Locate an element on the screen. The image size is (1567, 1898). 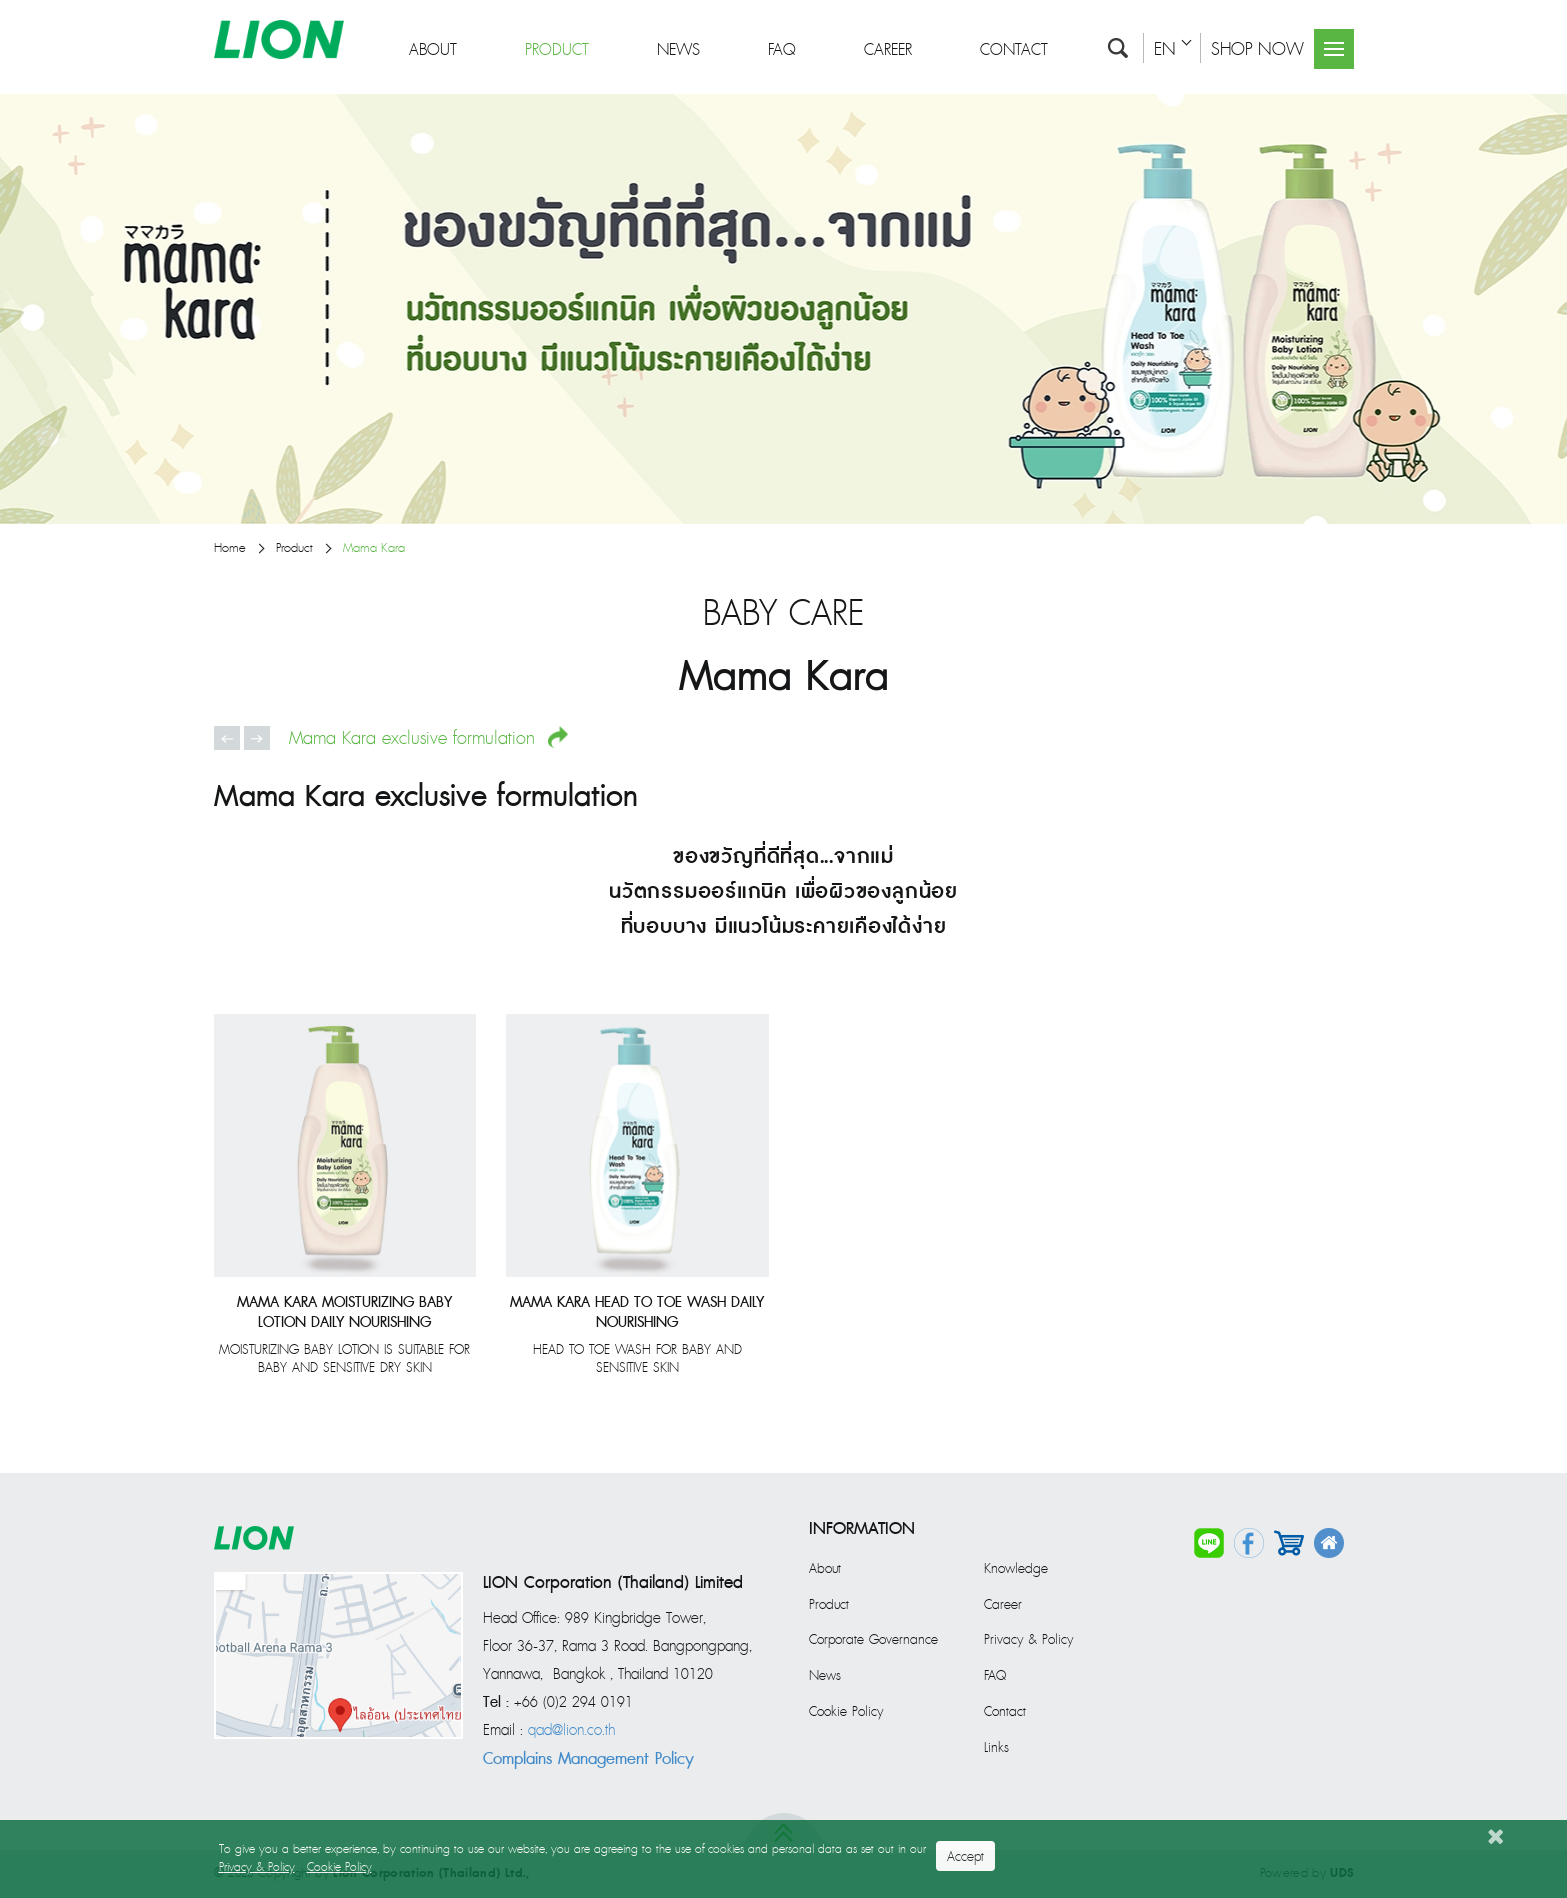
About is located at coordinates (433, 42).